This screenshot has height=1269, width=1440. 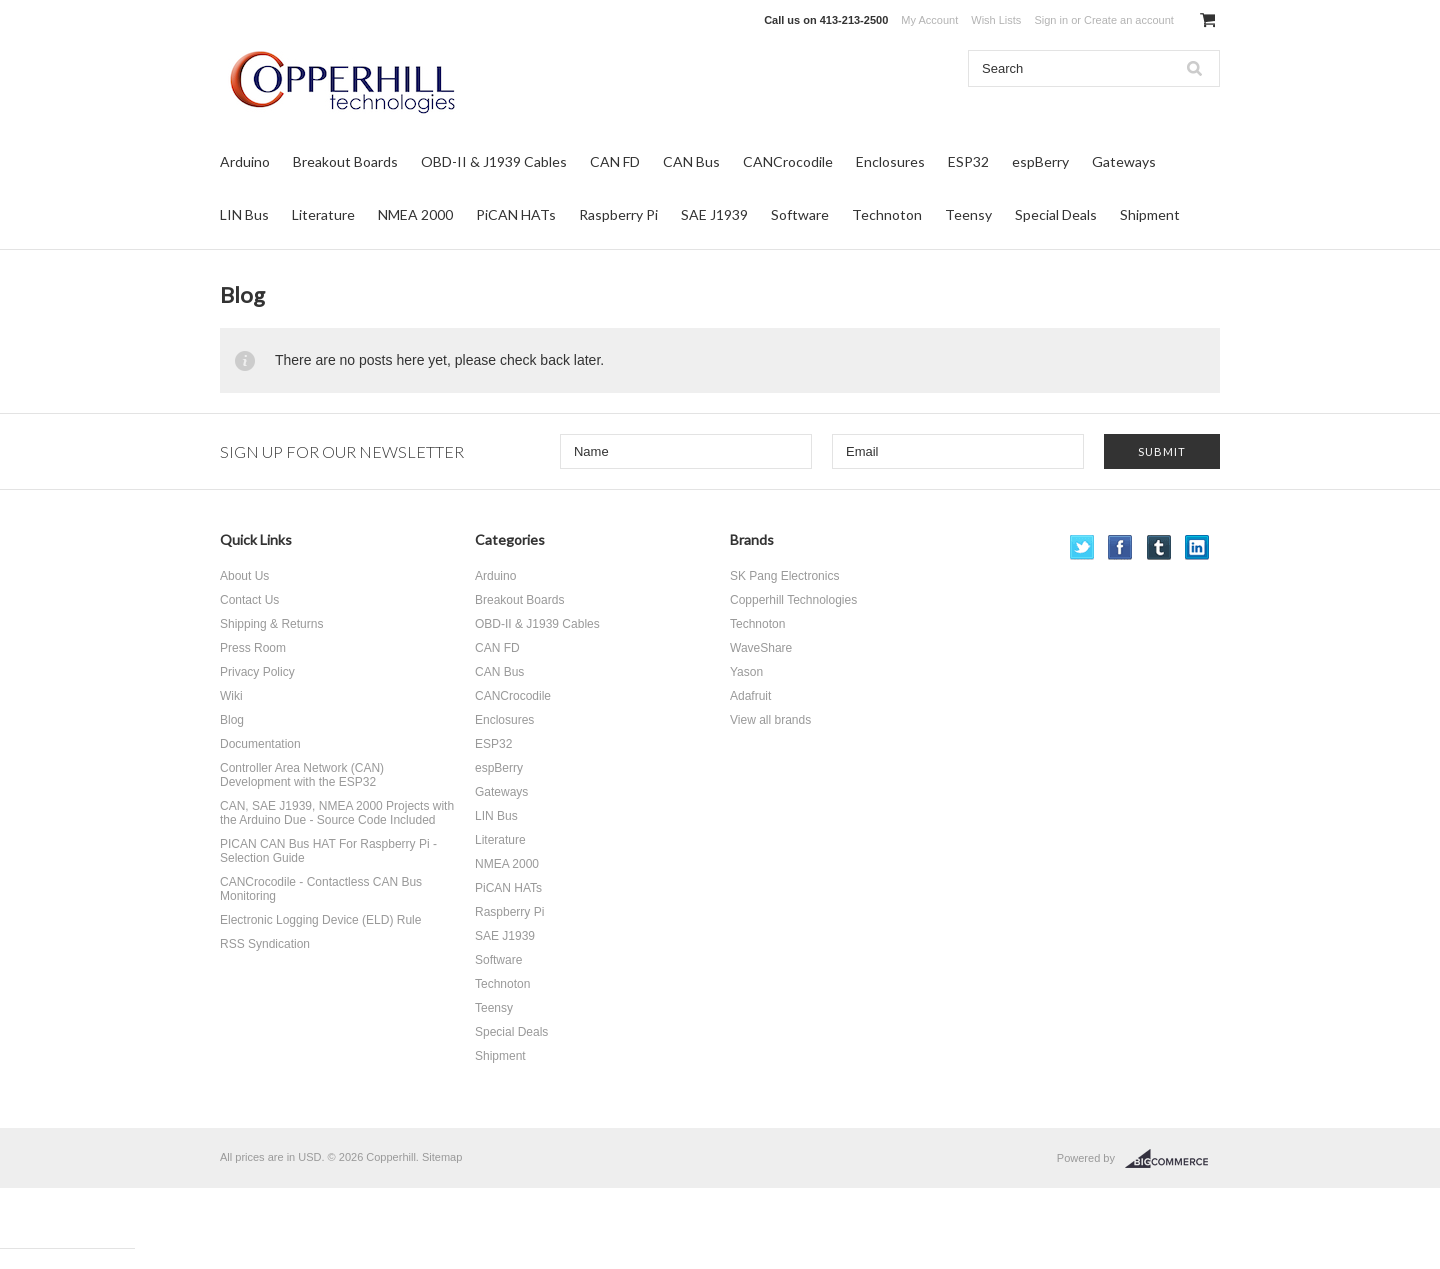 I want to click on NMEA 2000, so click(x=415, y=214).